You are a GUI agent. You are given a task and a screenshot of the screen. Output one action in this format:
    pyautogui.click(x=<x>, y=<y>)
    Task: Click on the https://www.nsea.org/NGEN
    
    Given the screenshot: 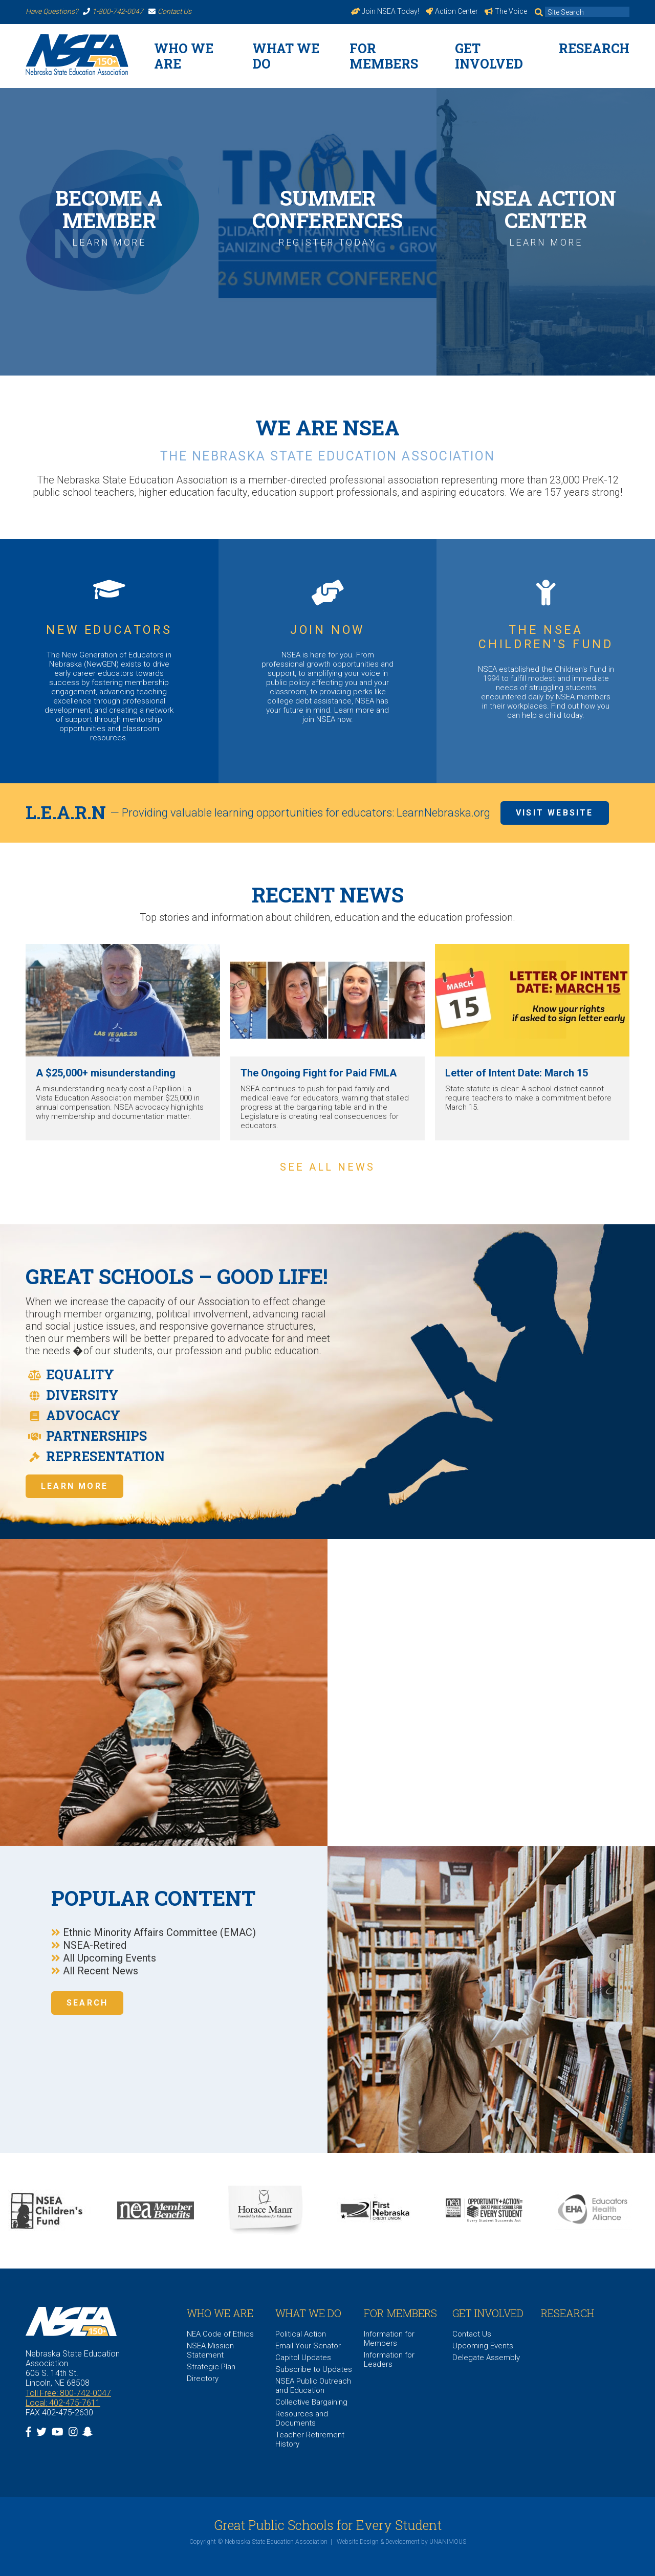 What is the action you would take?
    pyautogui.click(x=109, y=661)
    